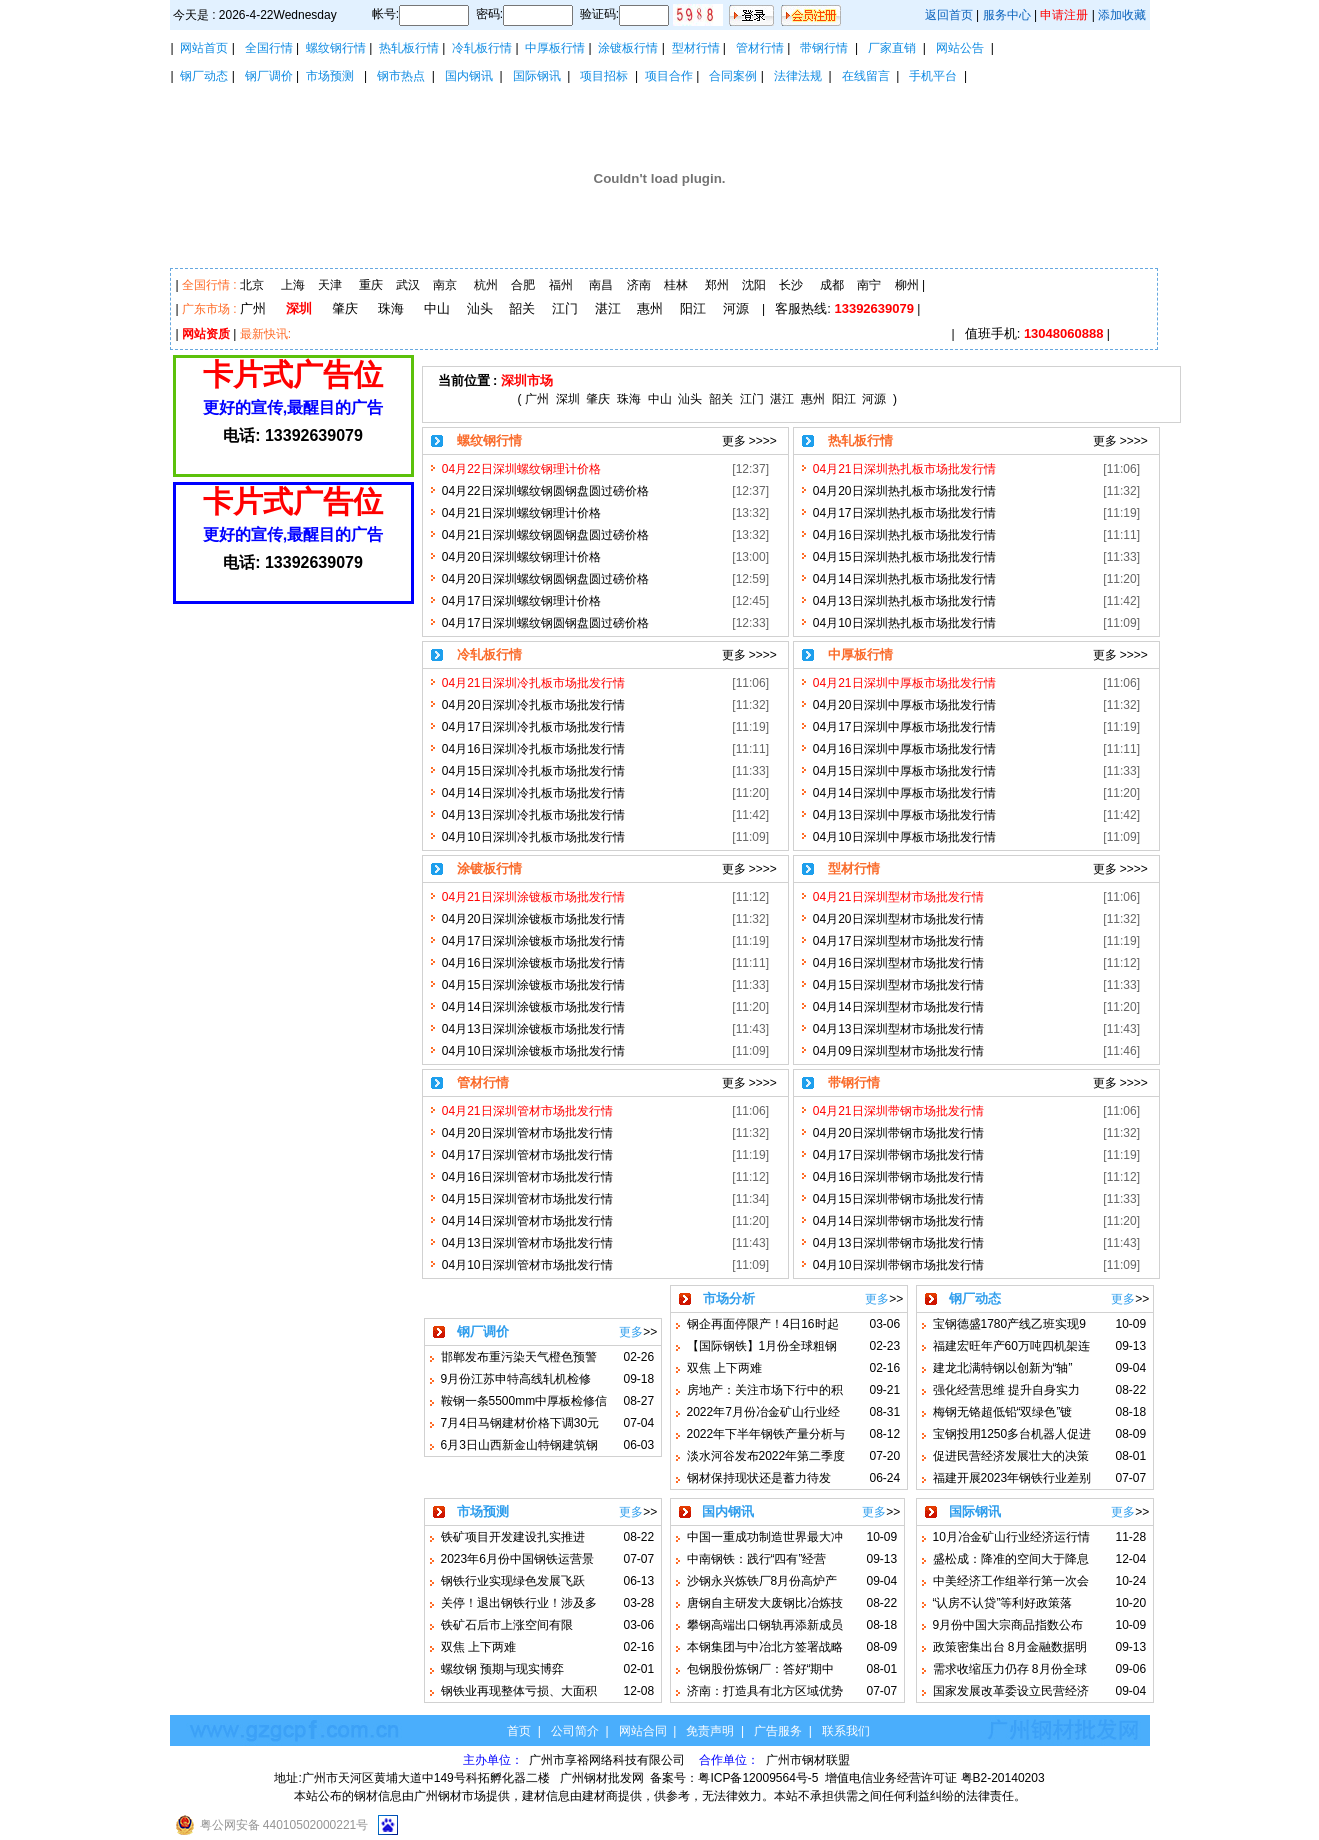 This screenshot has width=1319, height=1840. Describe the element at coordinates (904, 469) in the screenshot. I see `04月21日深圳热扎板市场批发行情` at that location.